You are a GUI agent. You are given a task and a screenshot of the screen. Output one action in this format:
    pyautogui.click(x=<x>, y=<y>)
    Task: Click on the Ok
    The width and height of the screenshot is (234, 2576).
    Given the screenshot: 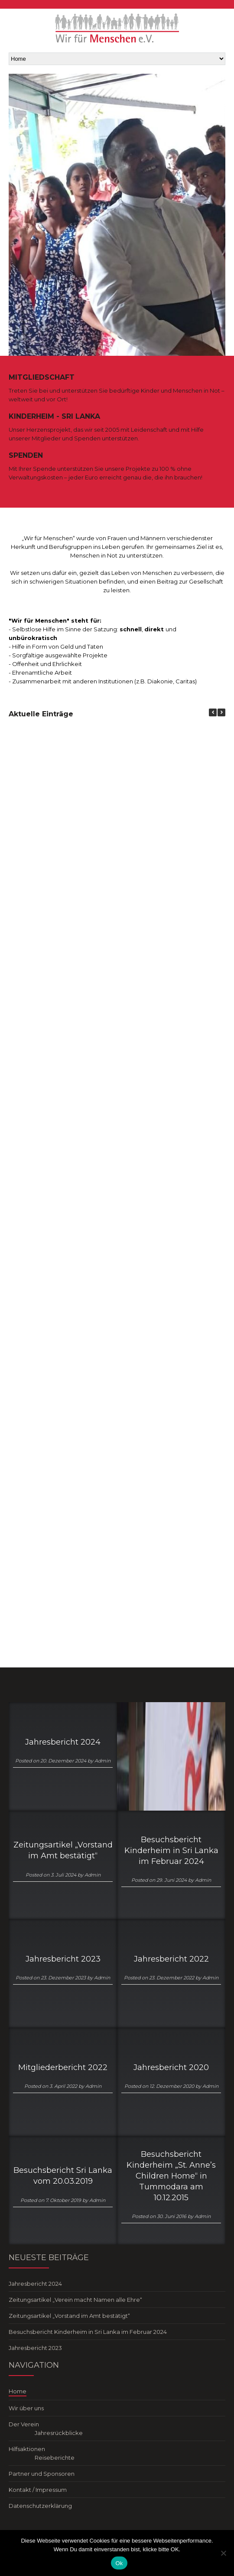 What is the action you would take?
    pyautogui.click(x=119, y=2563)
    